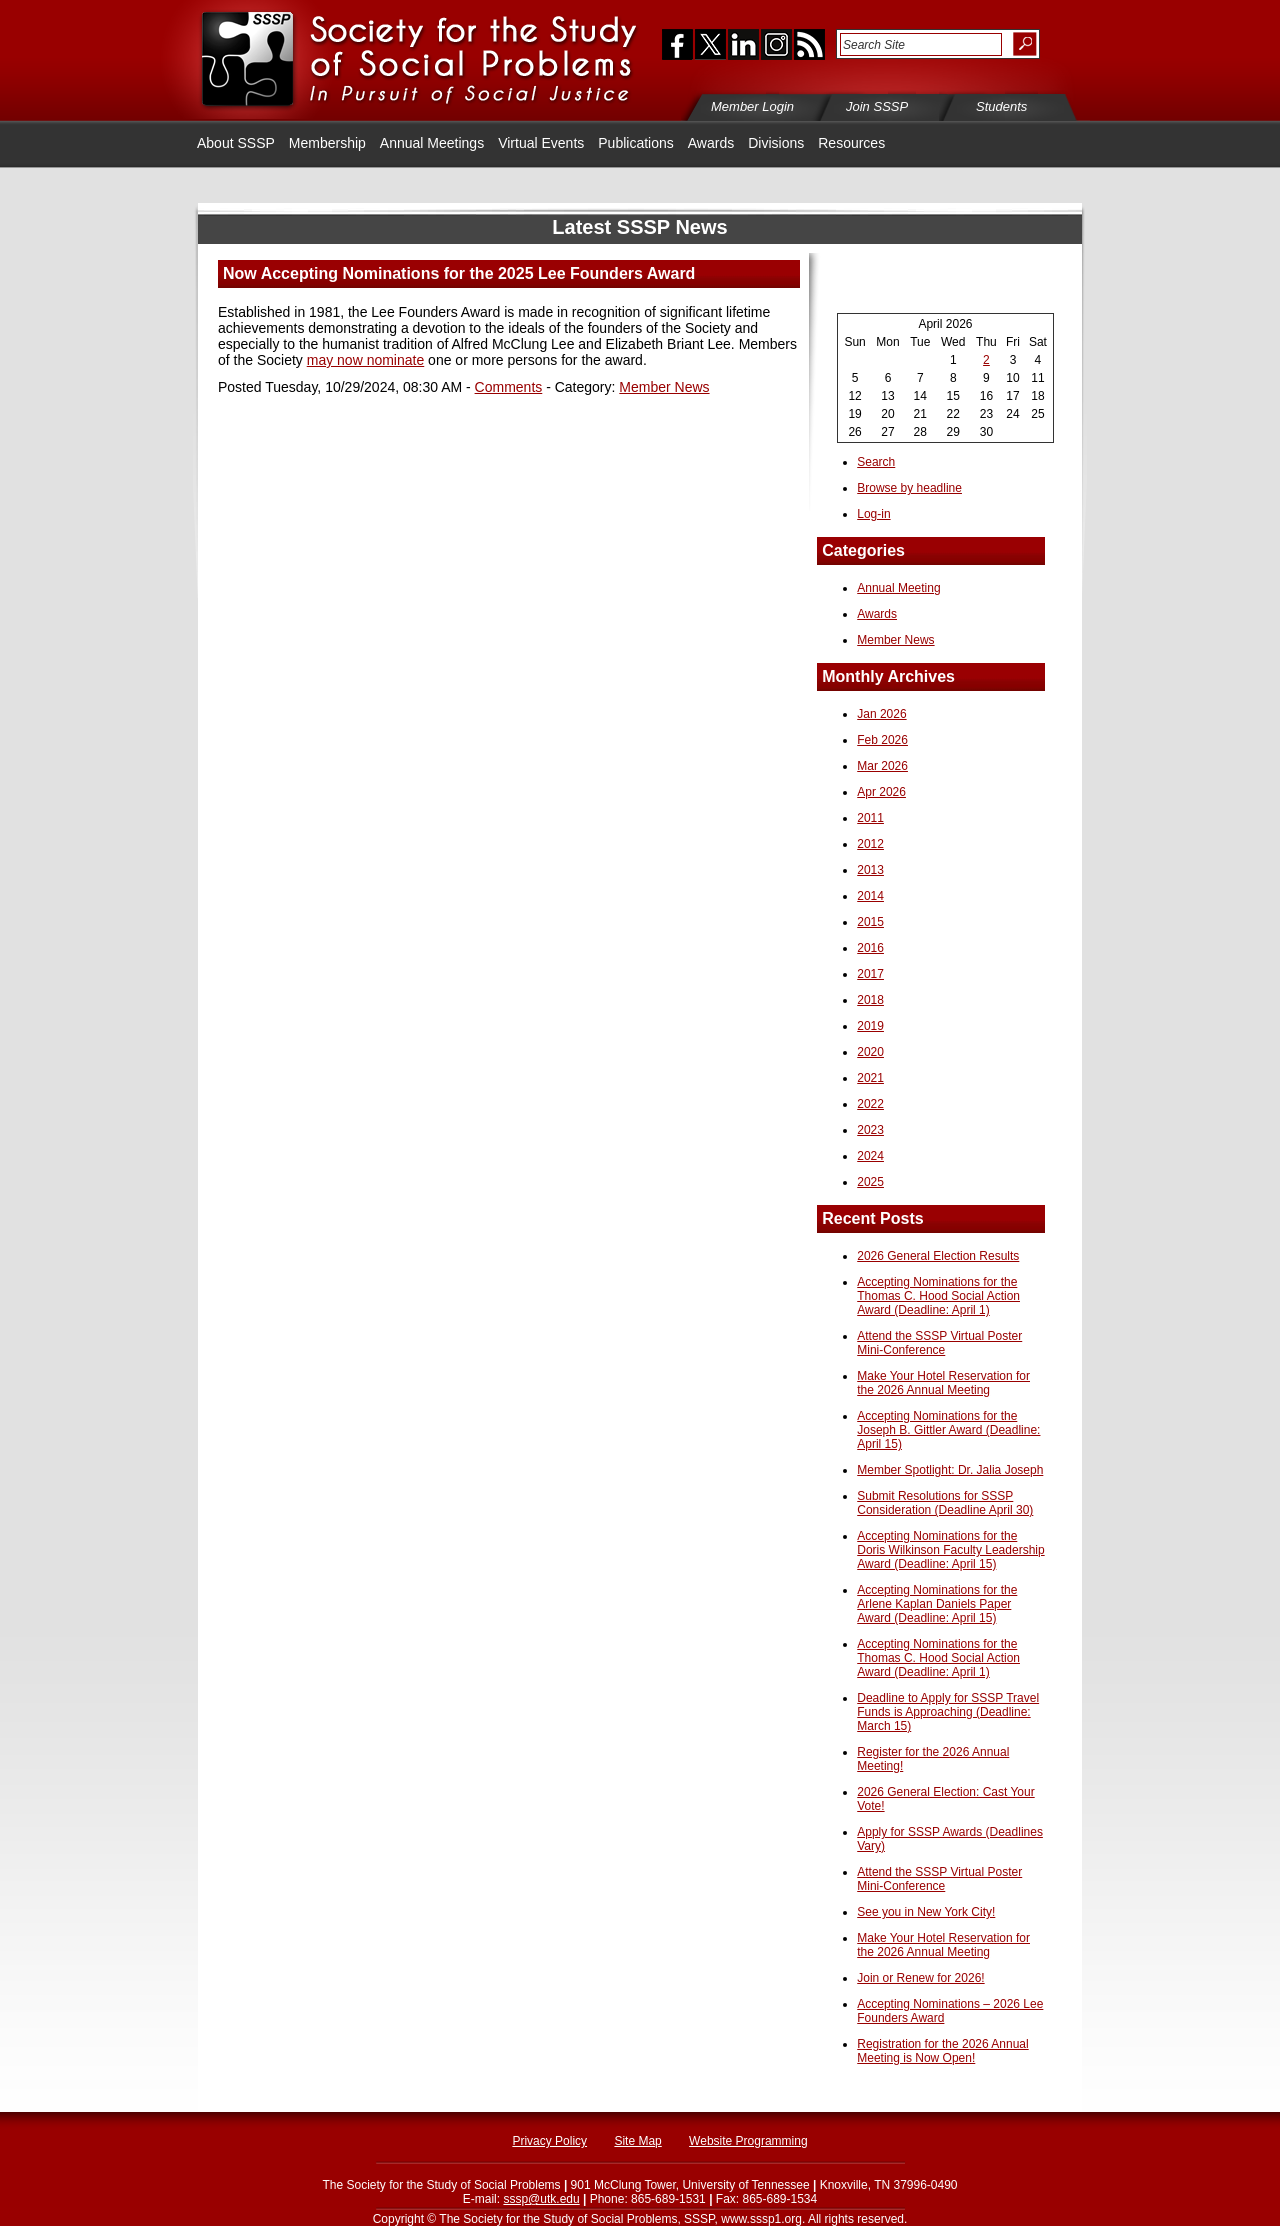 The width and height of the screenshot is (1280, 2239). I want to click on Accepting Nominations for the Joseph B. Gittler Award (Deadline: April 15), so click(948, 1430).